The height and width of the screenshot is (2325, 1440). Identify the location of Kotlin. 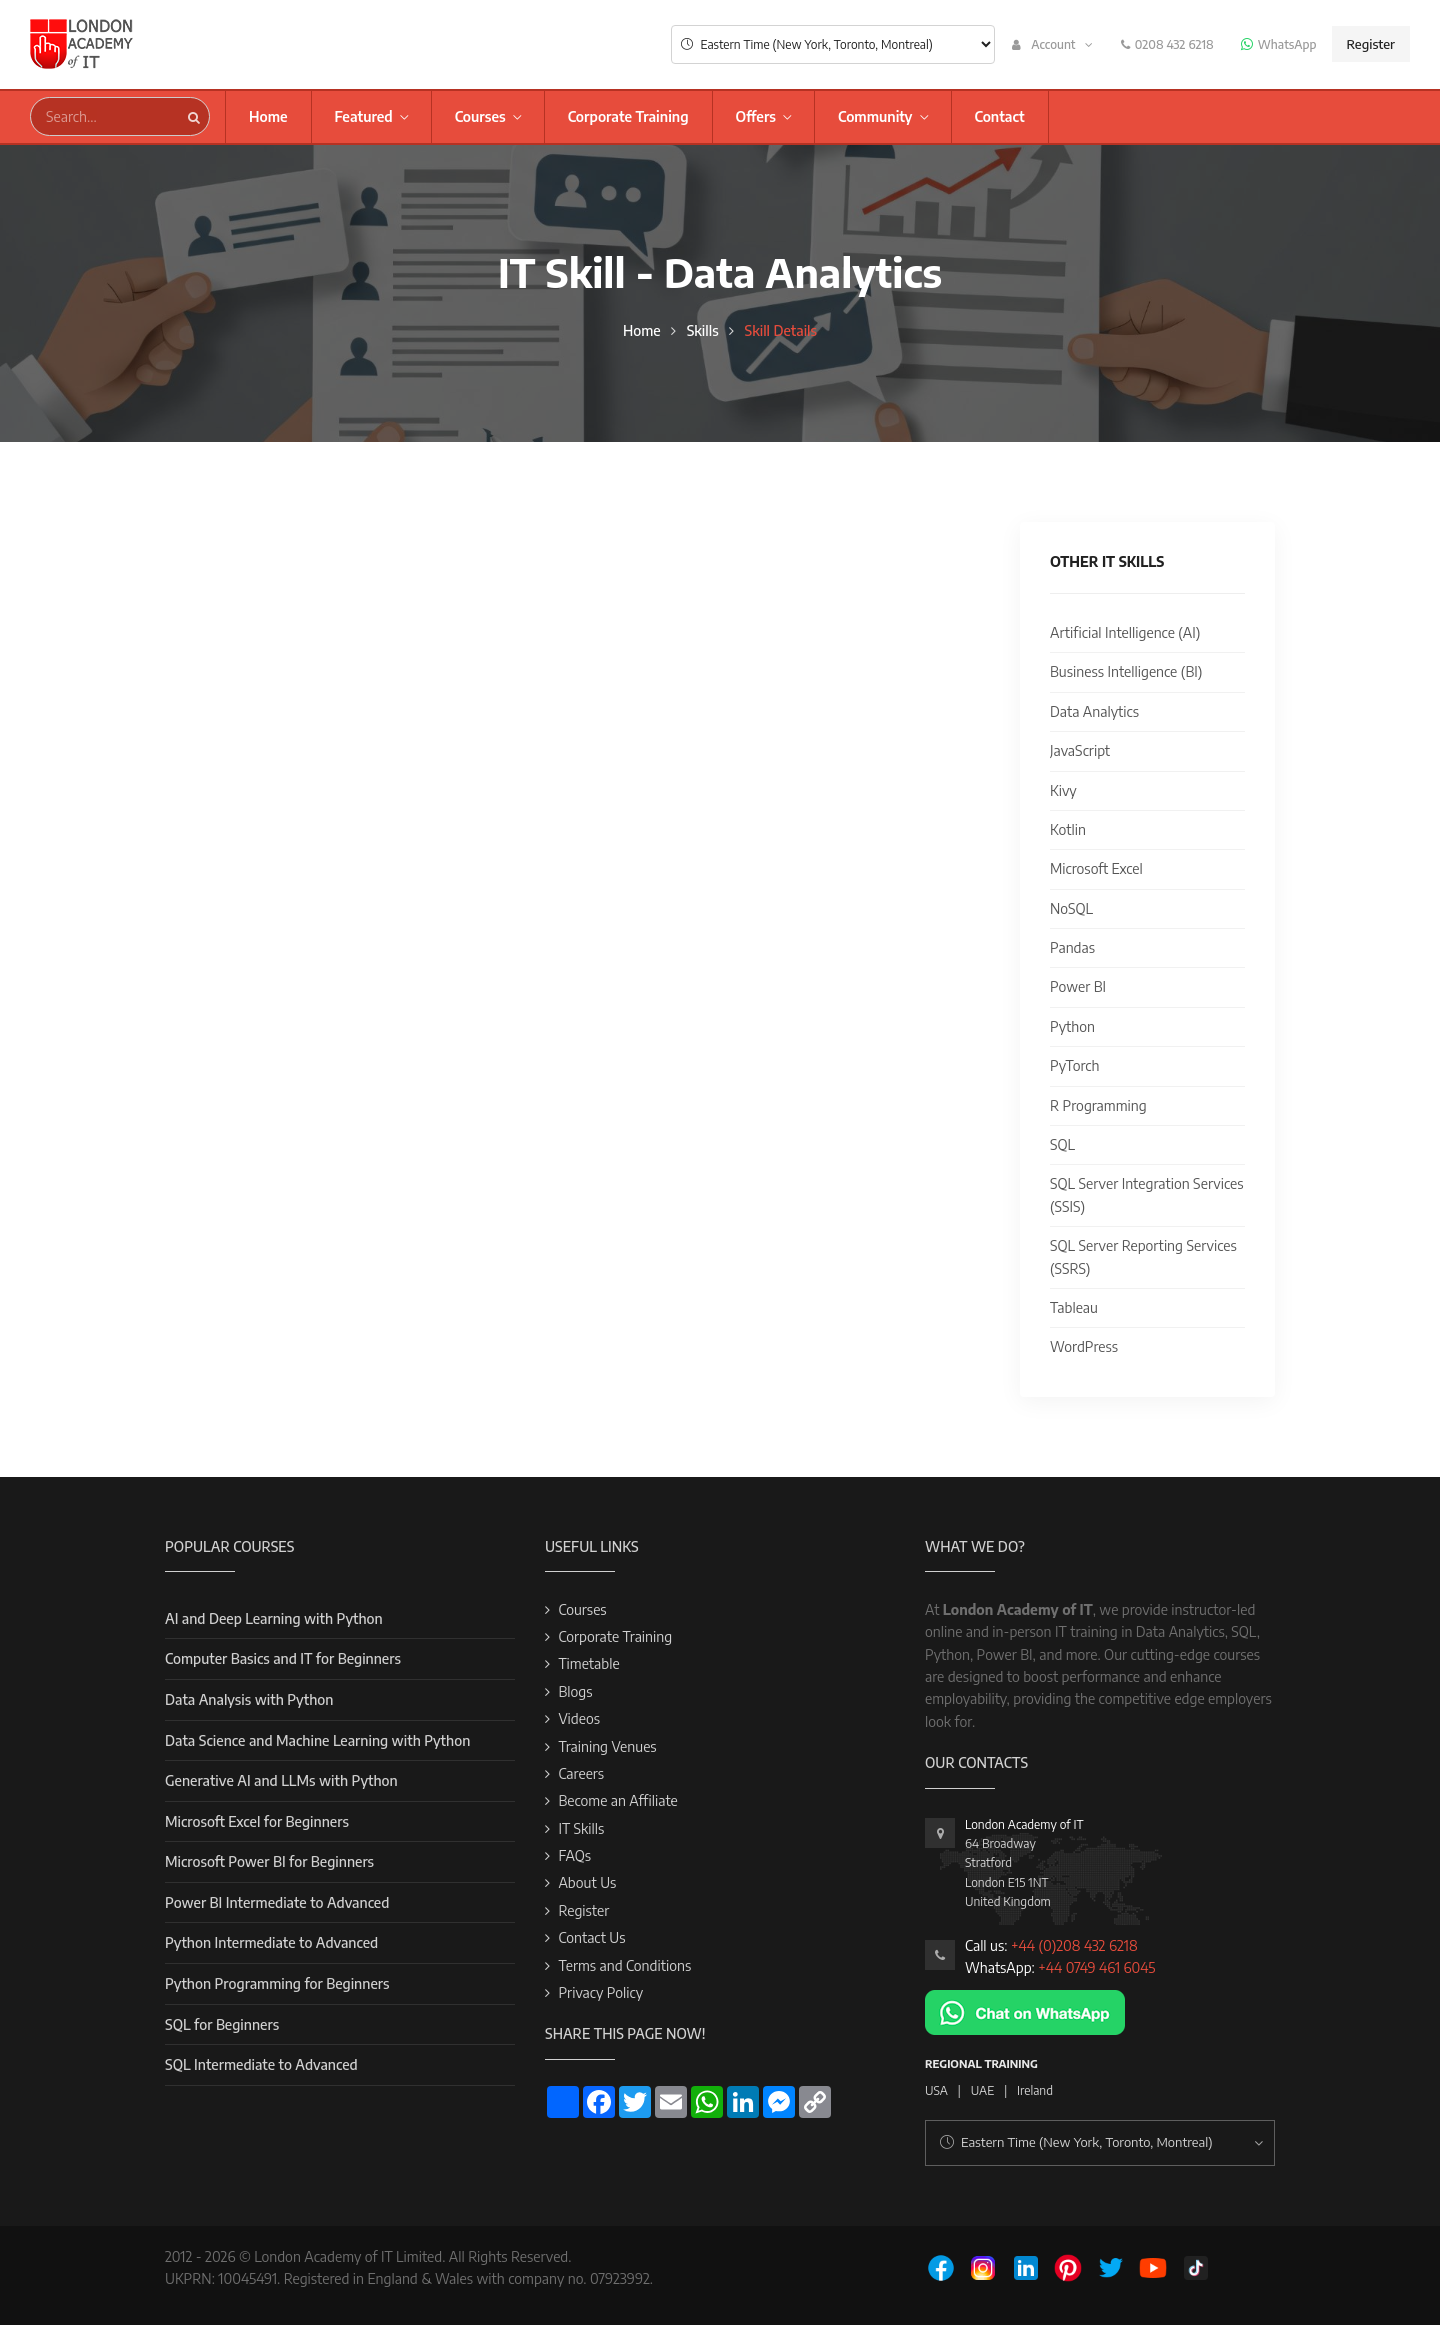
(1068, 829).